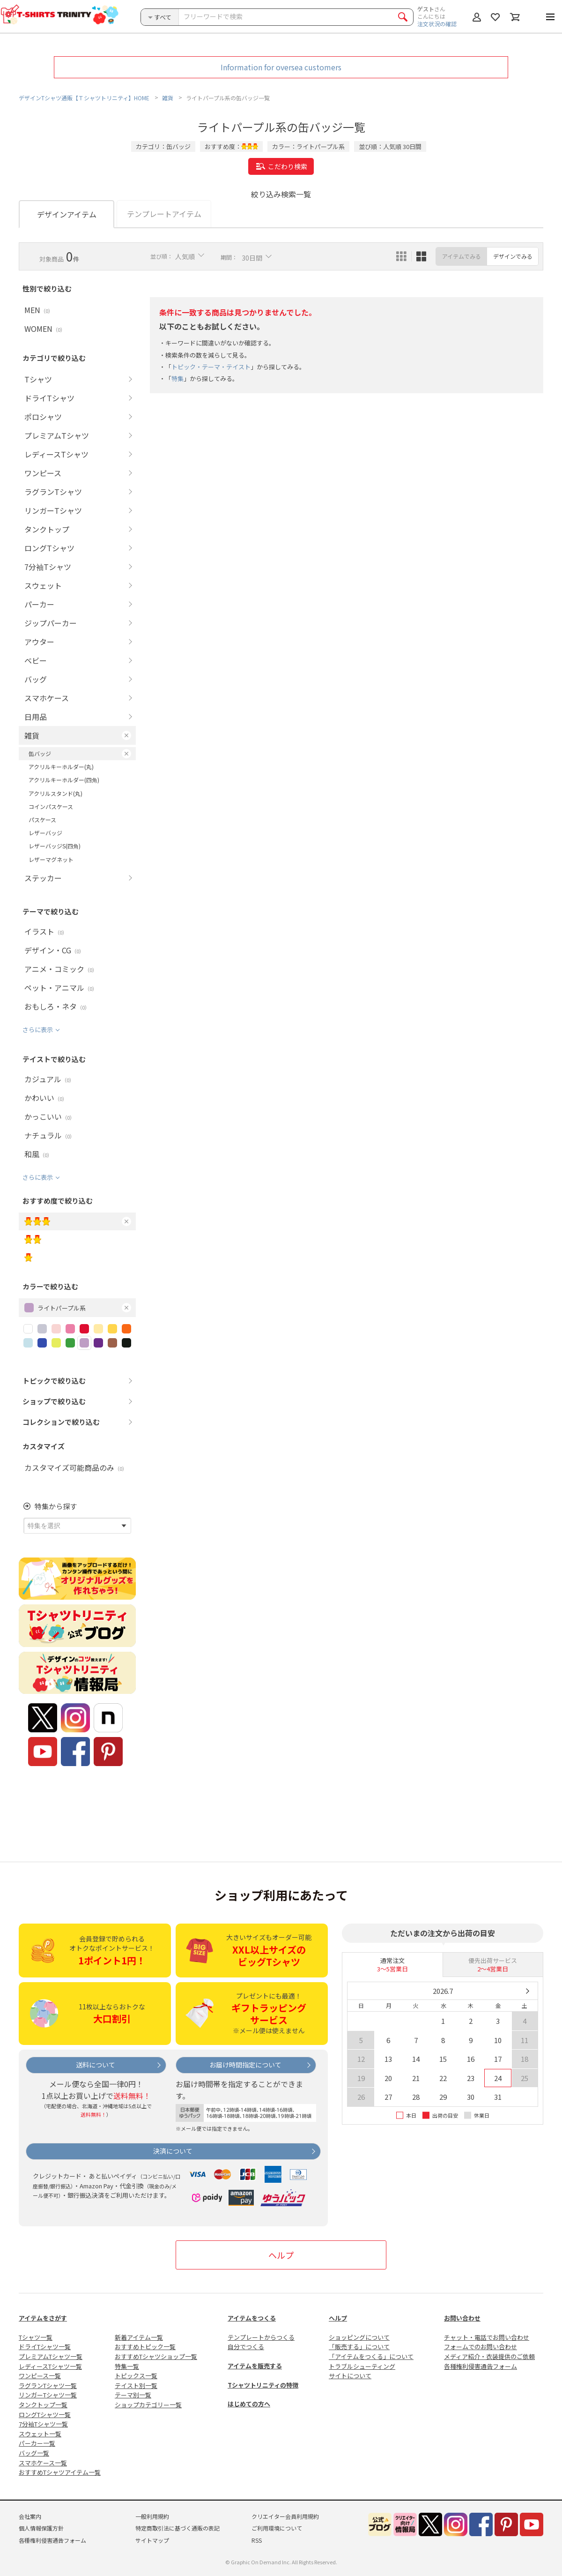  Describe the element at coordinates (43, 2318) in the screenshot. I see `アイテムをさがす` at that location.